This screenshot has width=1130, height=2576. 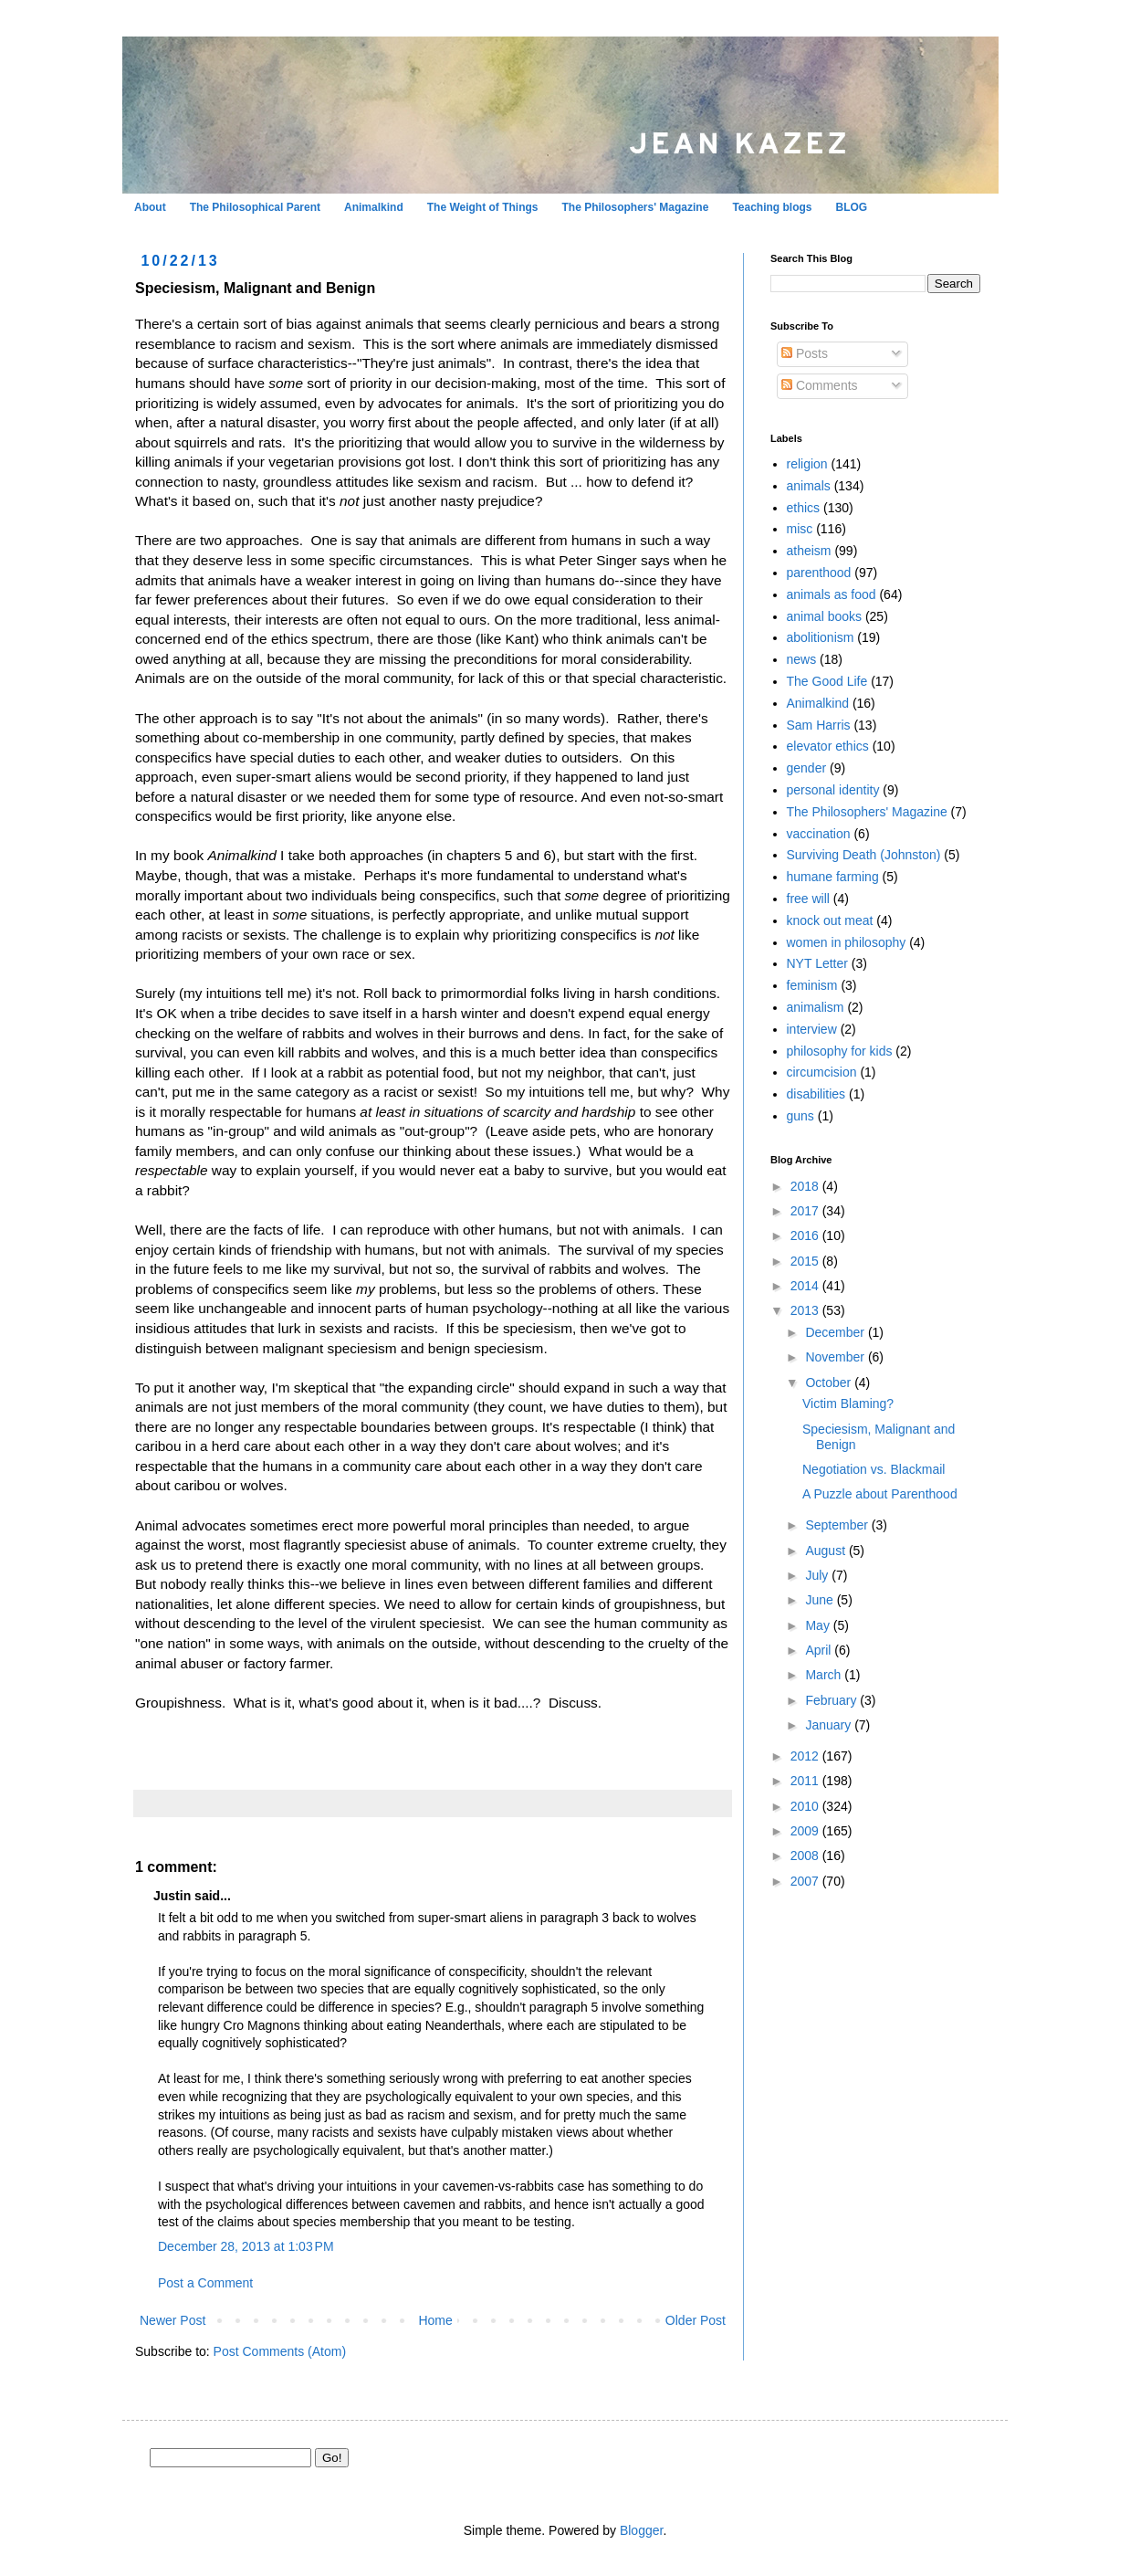 What do you see at coordinates (809, 485) in the screenshot?
I see `animals` at bounding box center [809, 485].